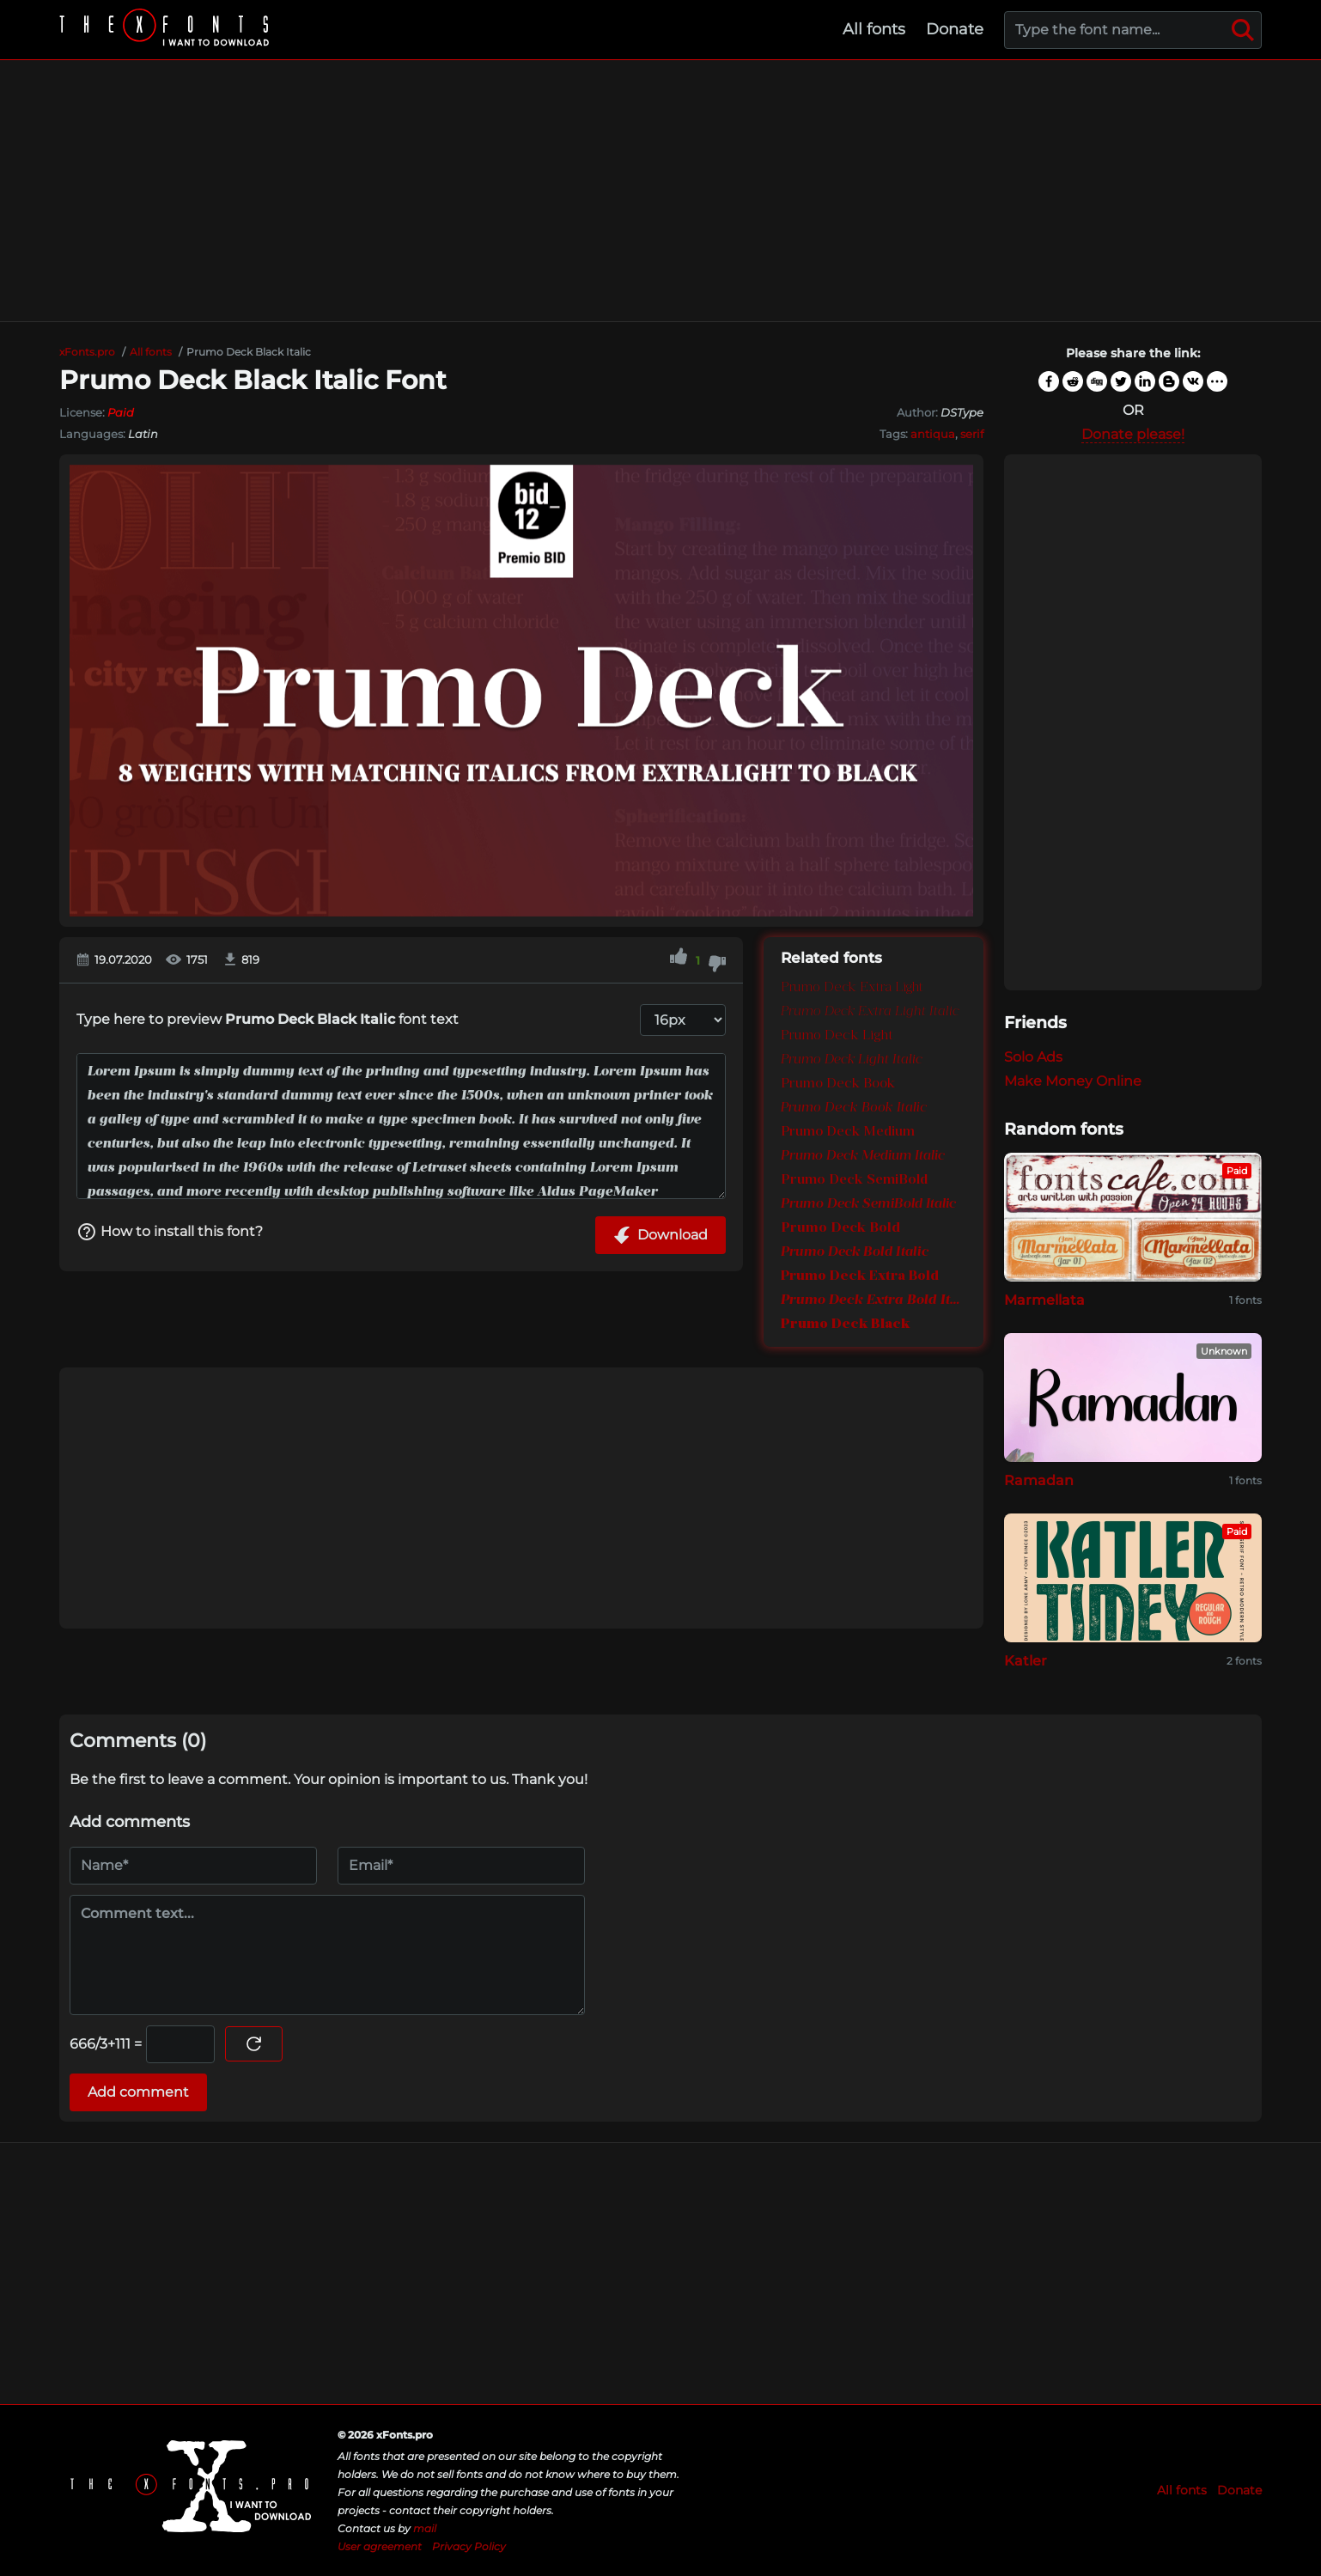 This screenshot has height=2576, width=1321. Describe the element at coordinates (1072, 1081) in the screenshot. I see `Make Money Online` at that location.